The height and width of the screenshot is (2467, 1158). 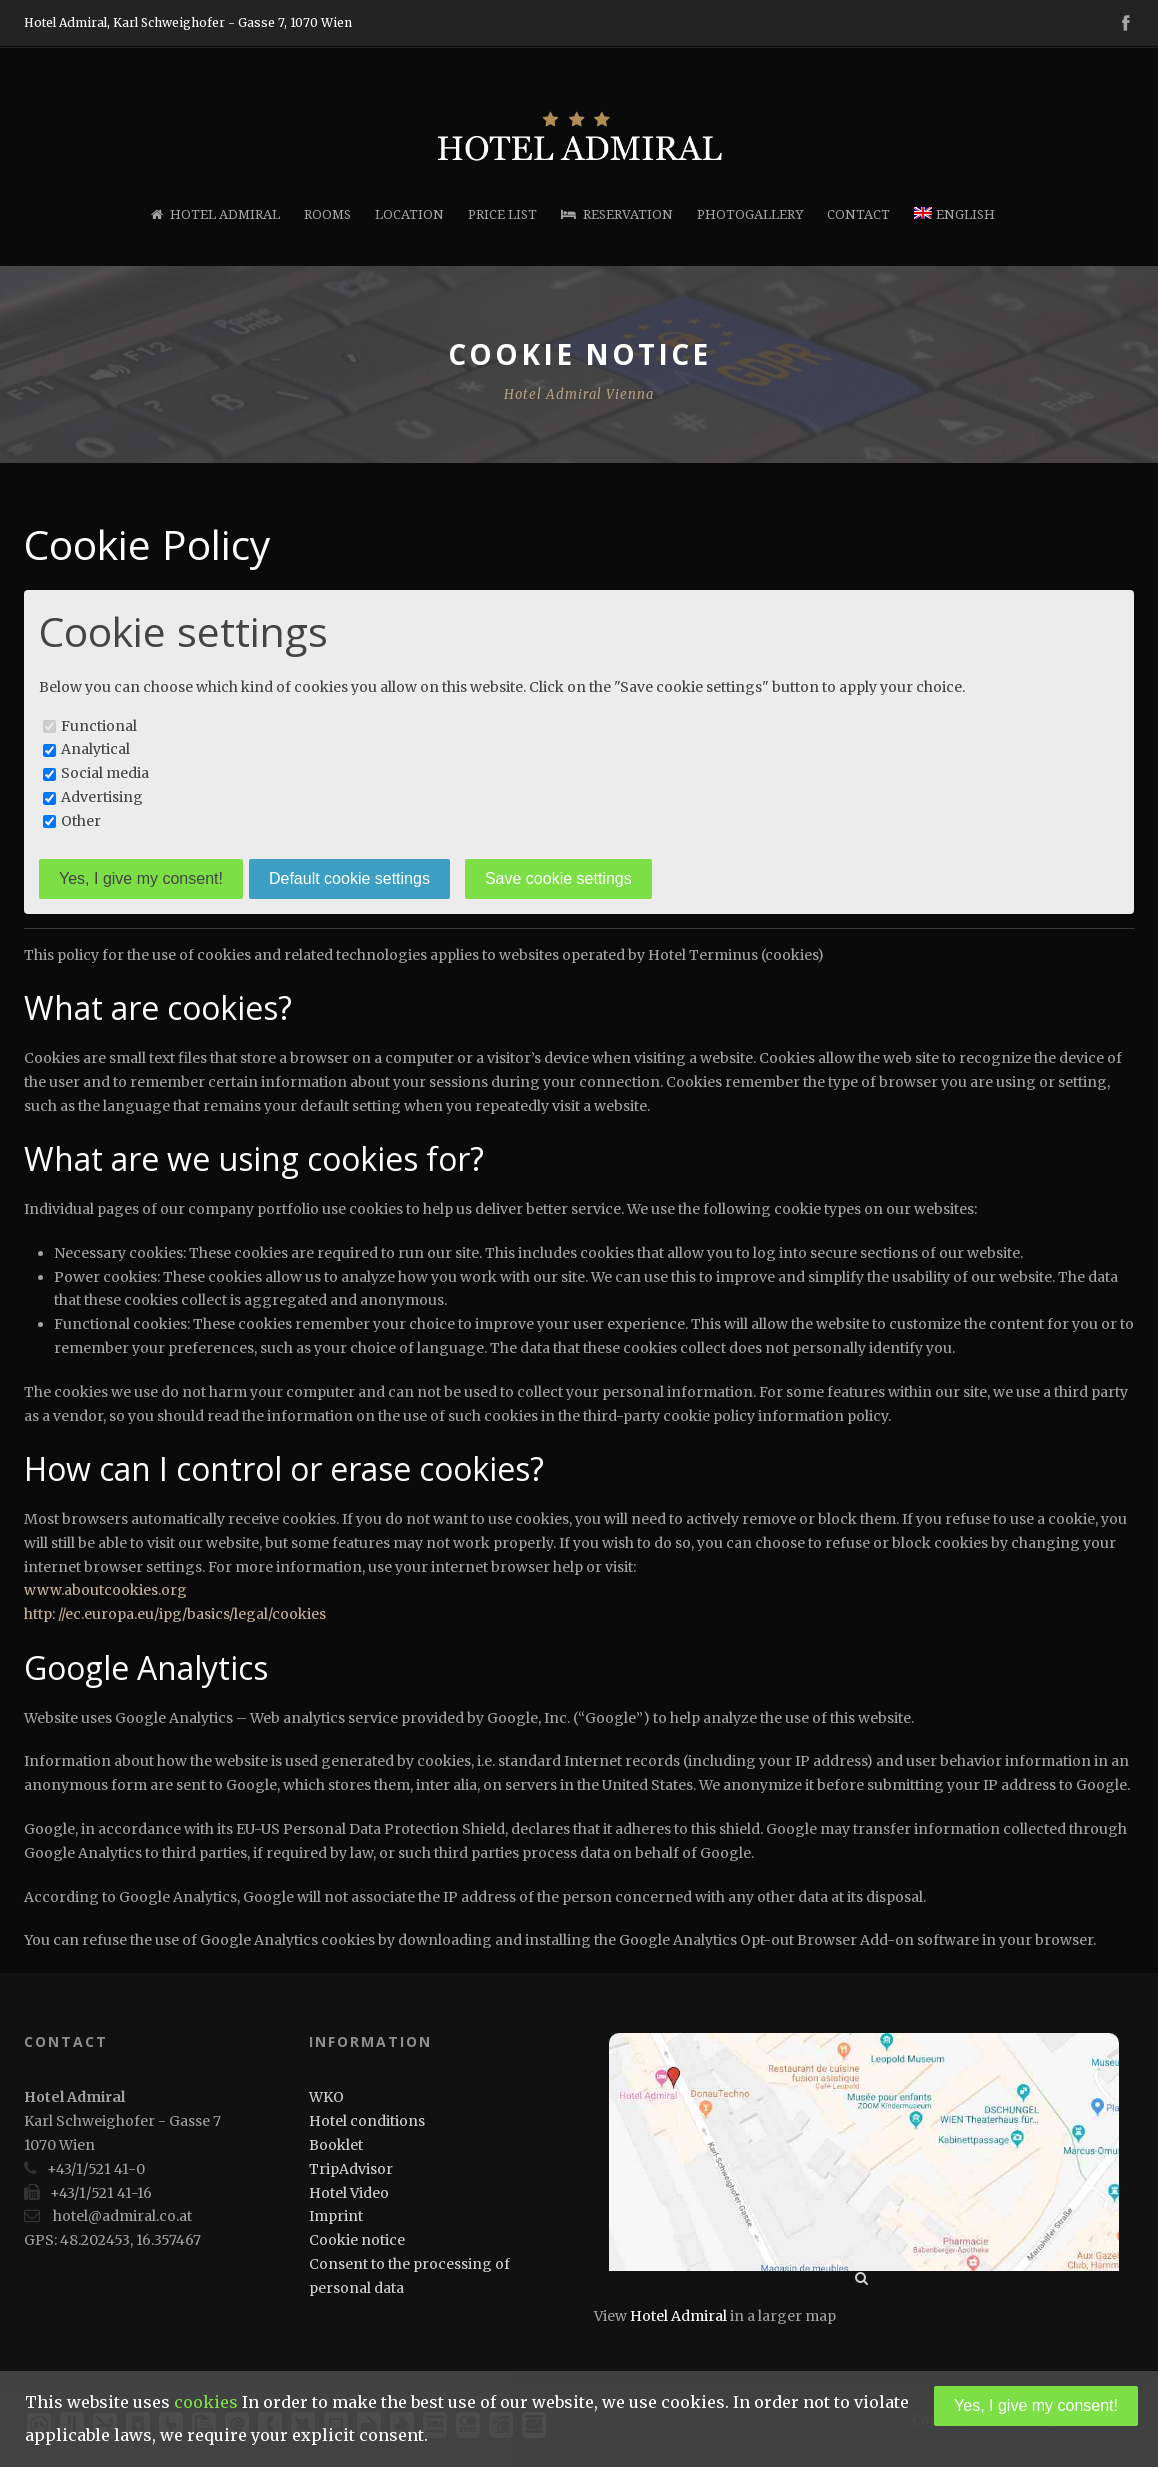 What do you see at coordinates (99, 726) in the screenshot?
I see `Functional` at bounding box center [99, 726].